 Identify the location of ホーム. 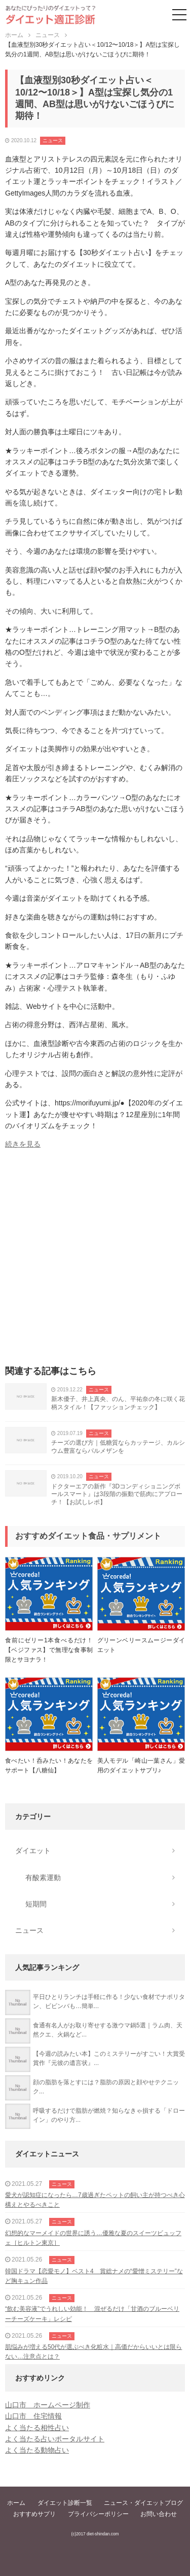
(16, 2502).